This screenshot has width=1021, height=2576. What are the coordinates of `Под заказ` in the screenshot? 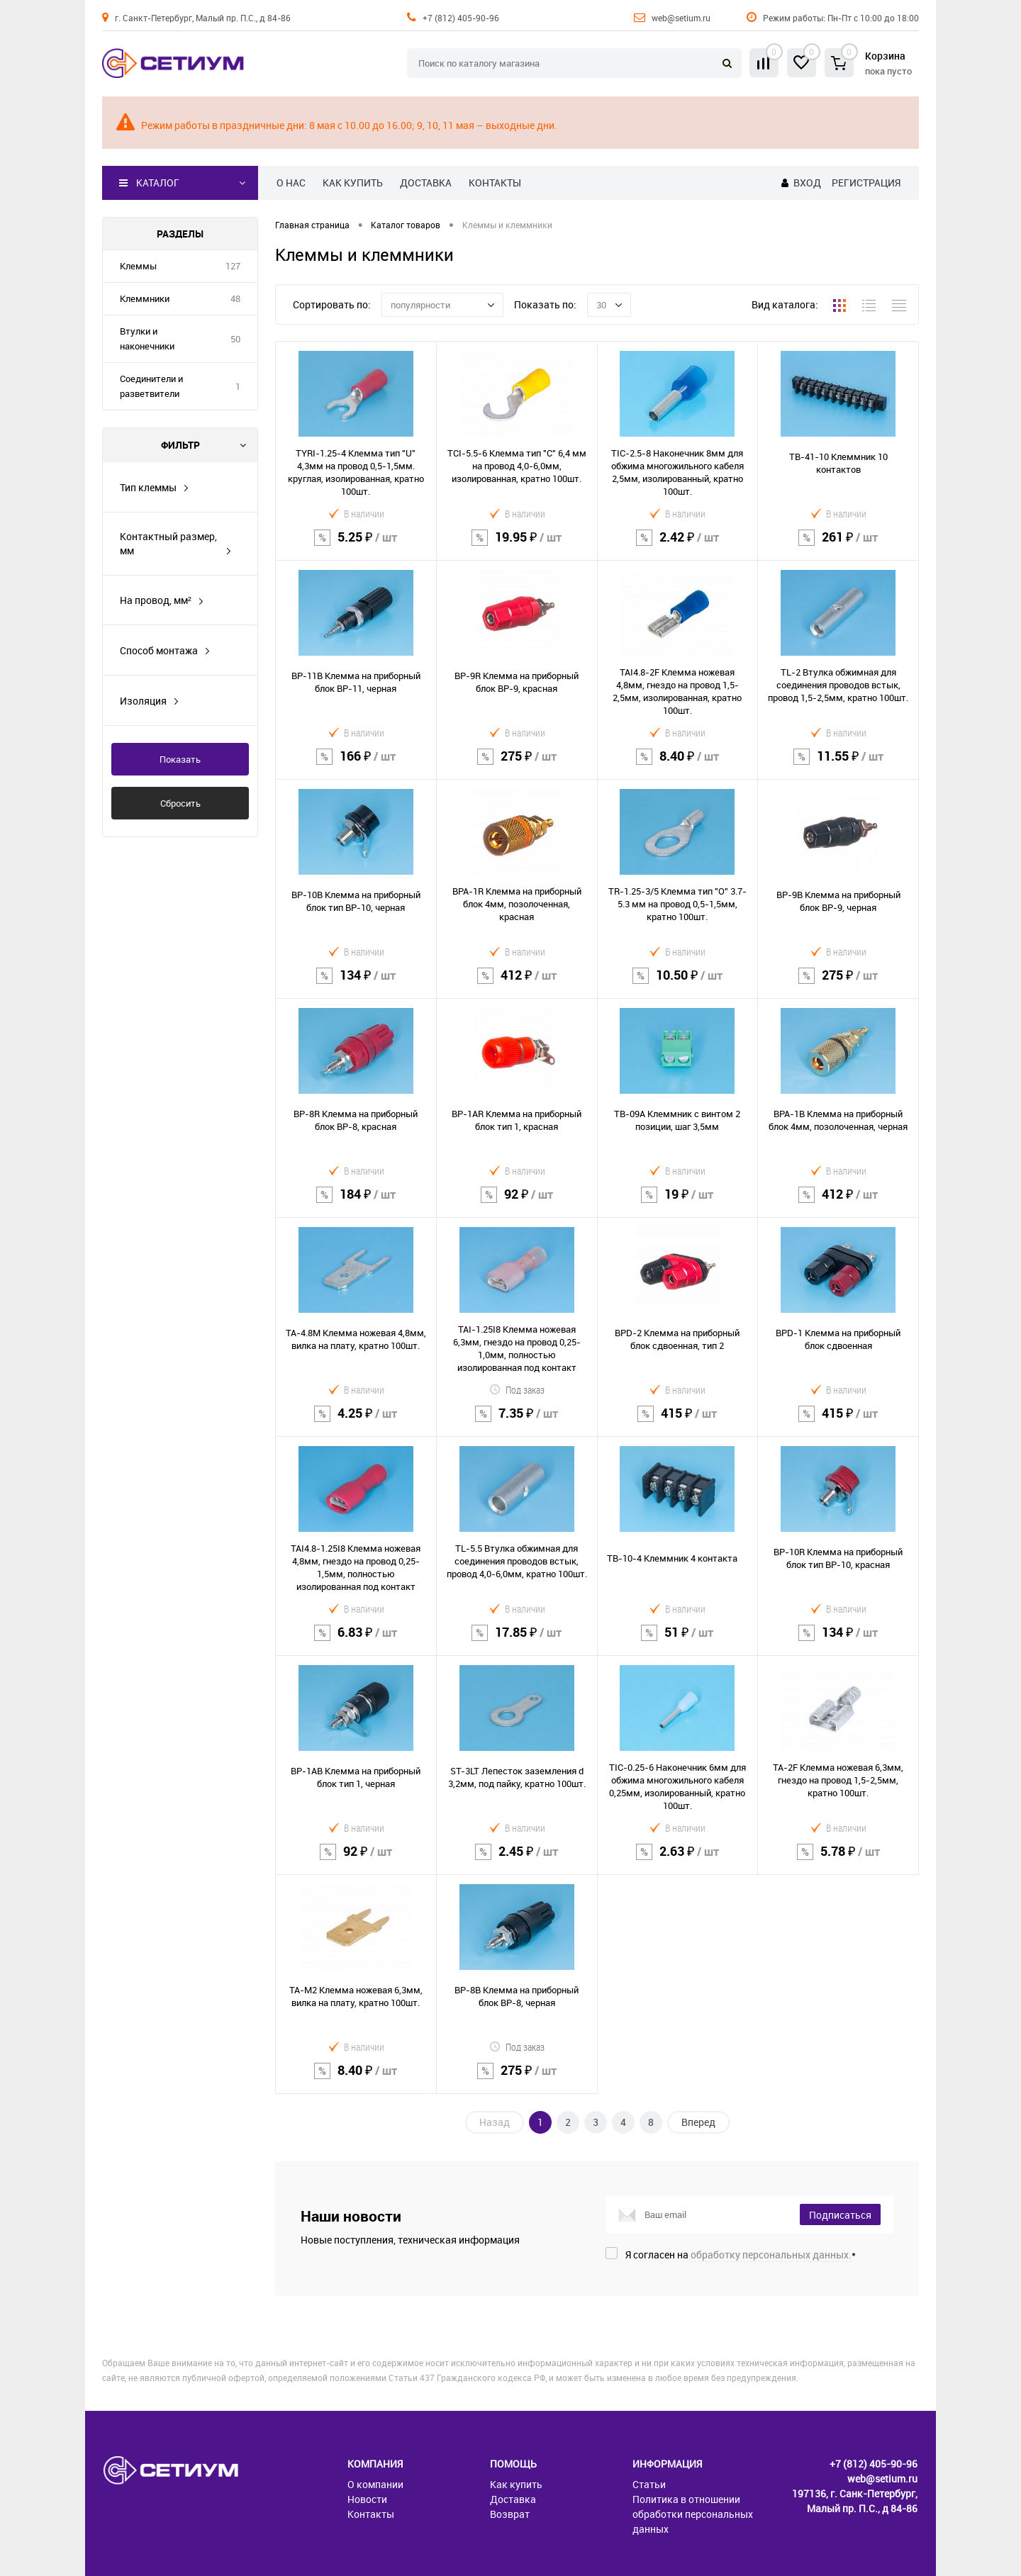 It's located at (517, 1389).